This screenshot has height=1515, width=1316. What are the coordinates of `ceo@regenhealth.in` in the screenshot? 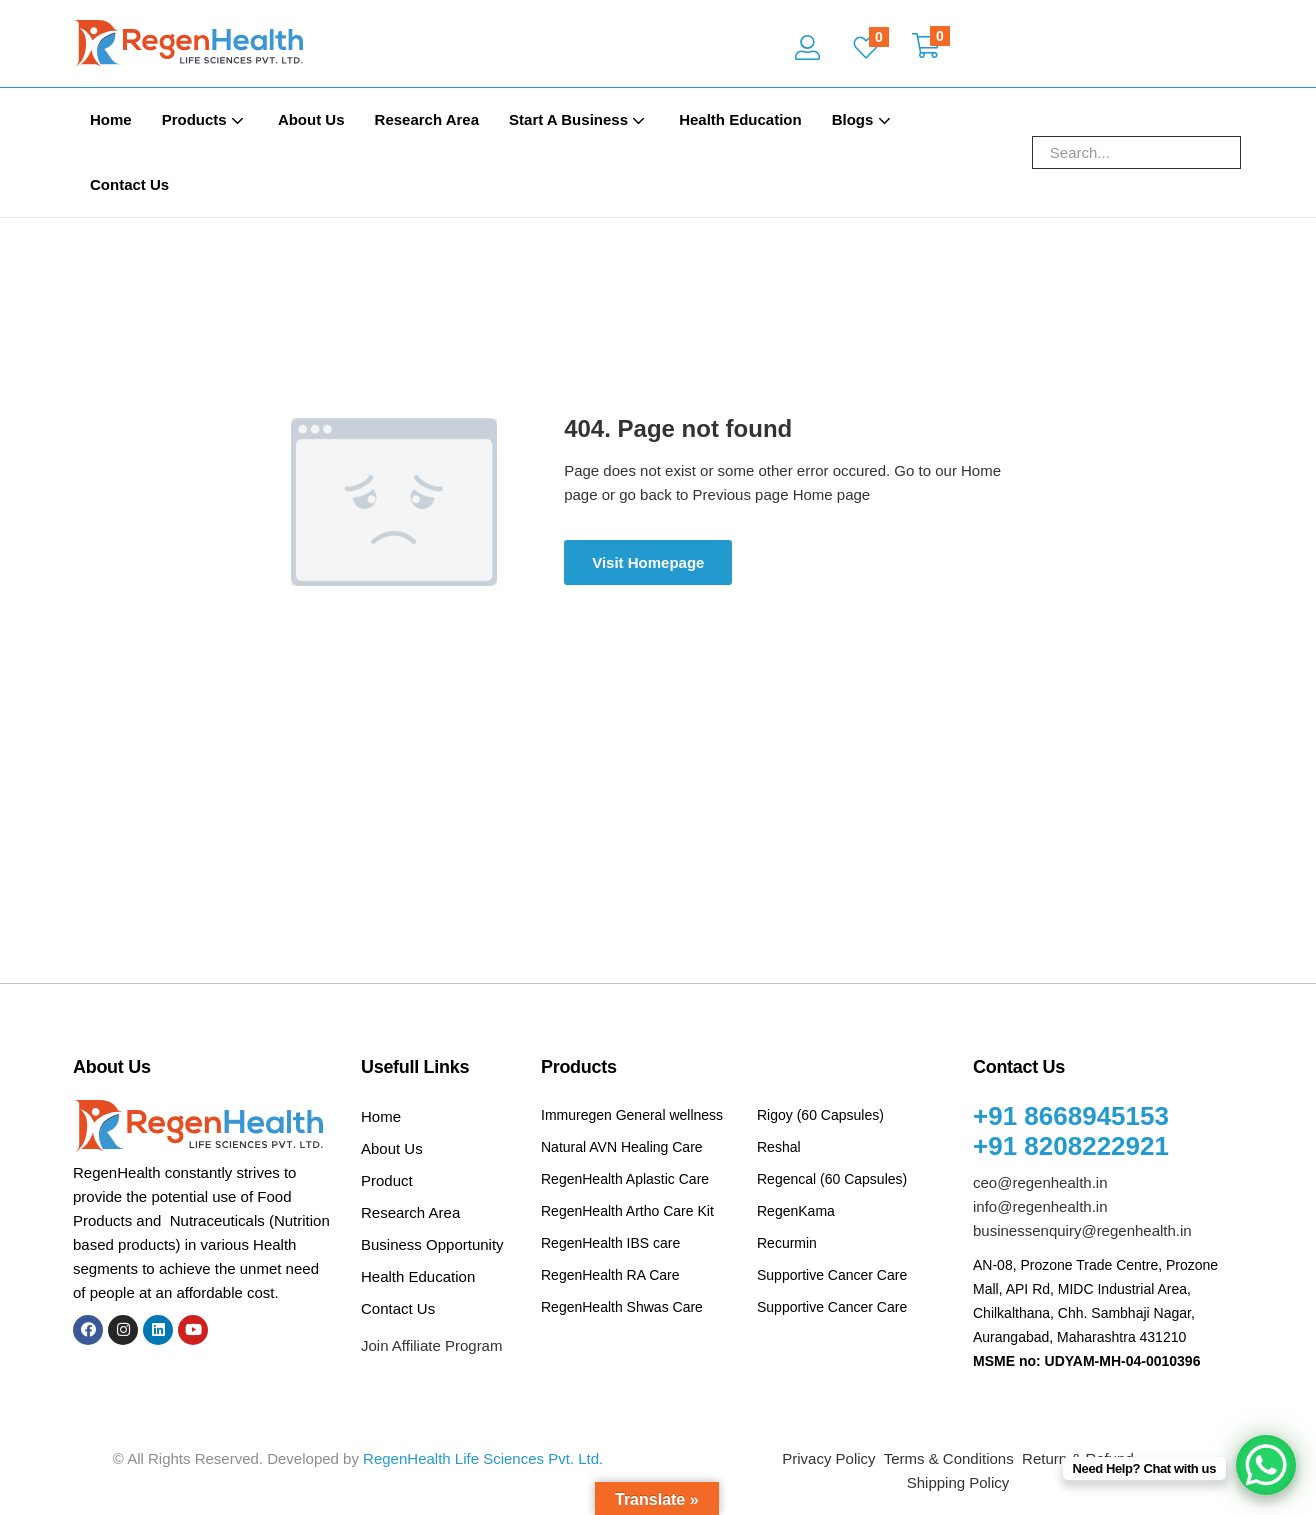 It's located at (1040, 1182).